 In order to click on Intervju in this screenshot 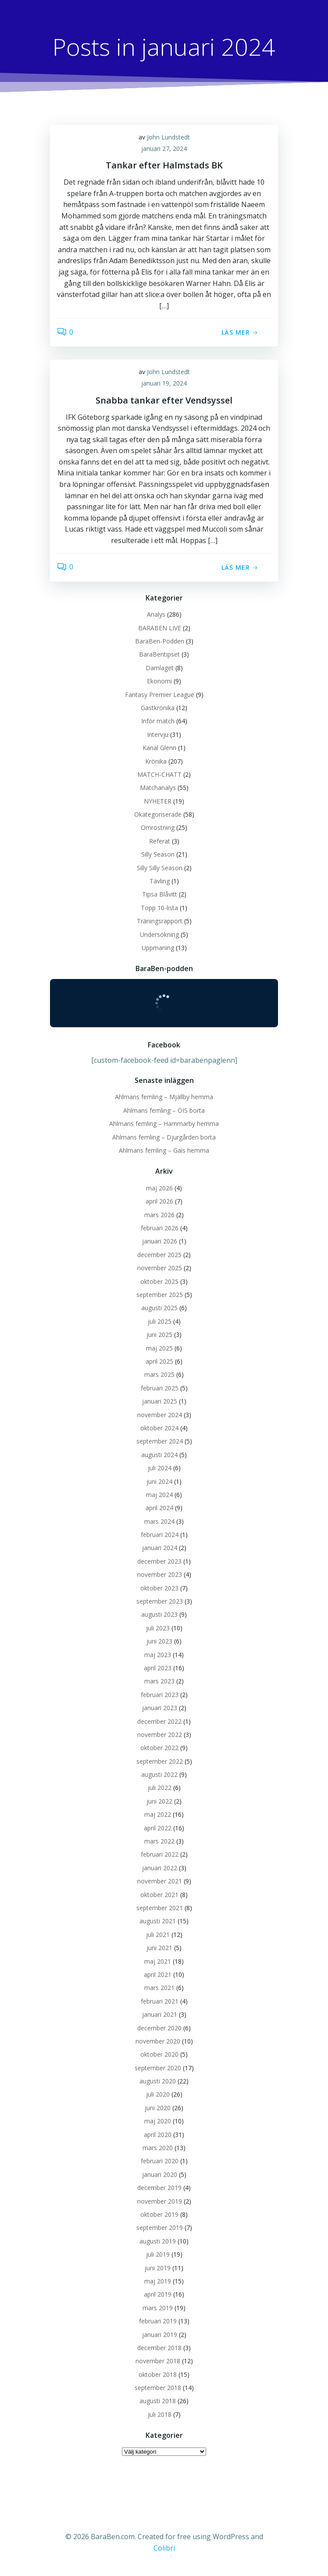, I will do `click(157, 734)`.